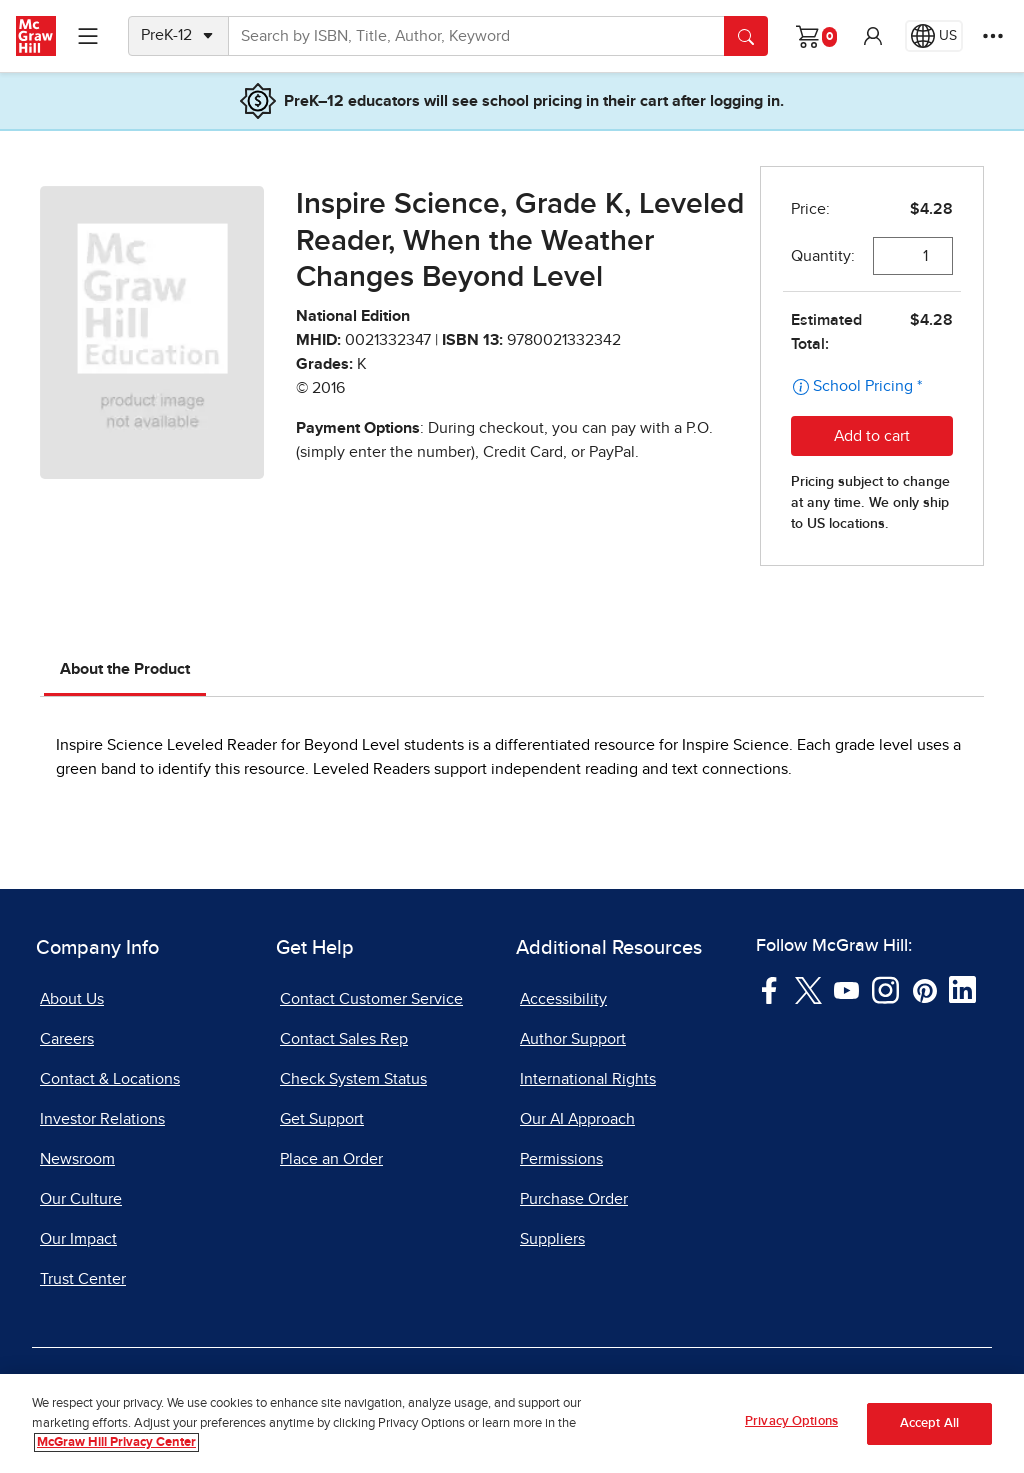  Describe the element at coordinates (563, 999) in the screenshot. I see `Accessibility` at that location.